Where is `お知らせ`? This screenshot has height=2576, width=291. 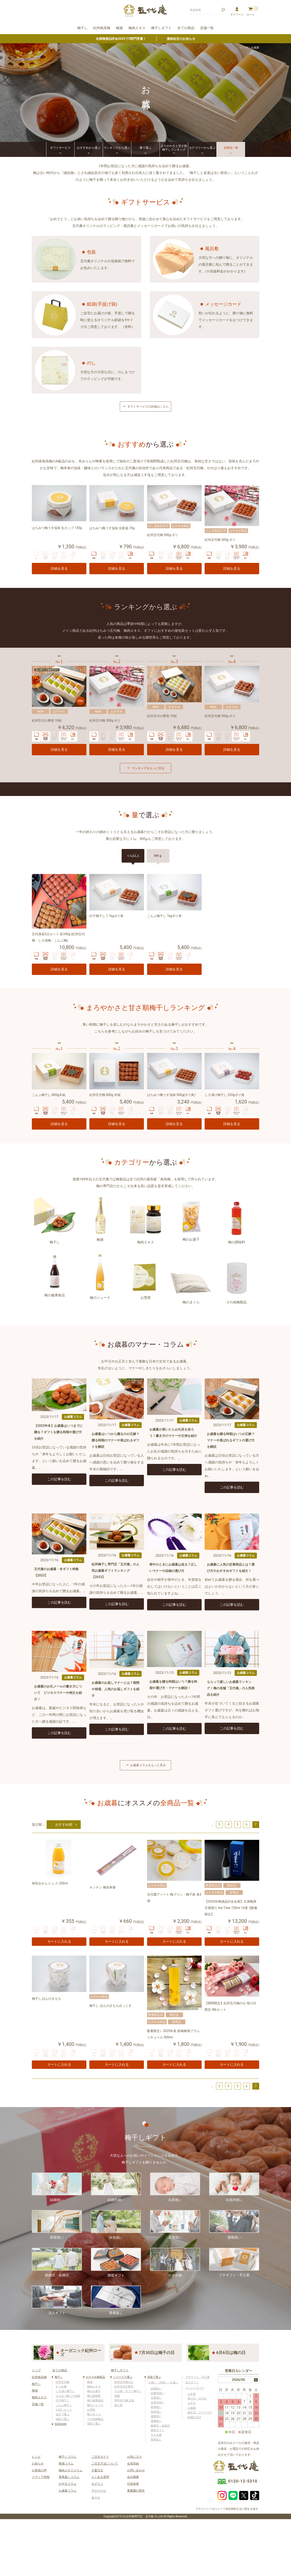
お知らせ is located at coordinates (38, 2472).